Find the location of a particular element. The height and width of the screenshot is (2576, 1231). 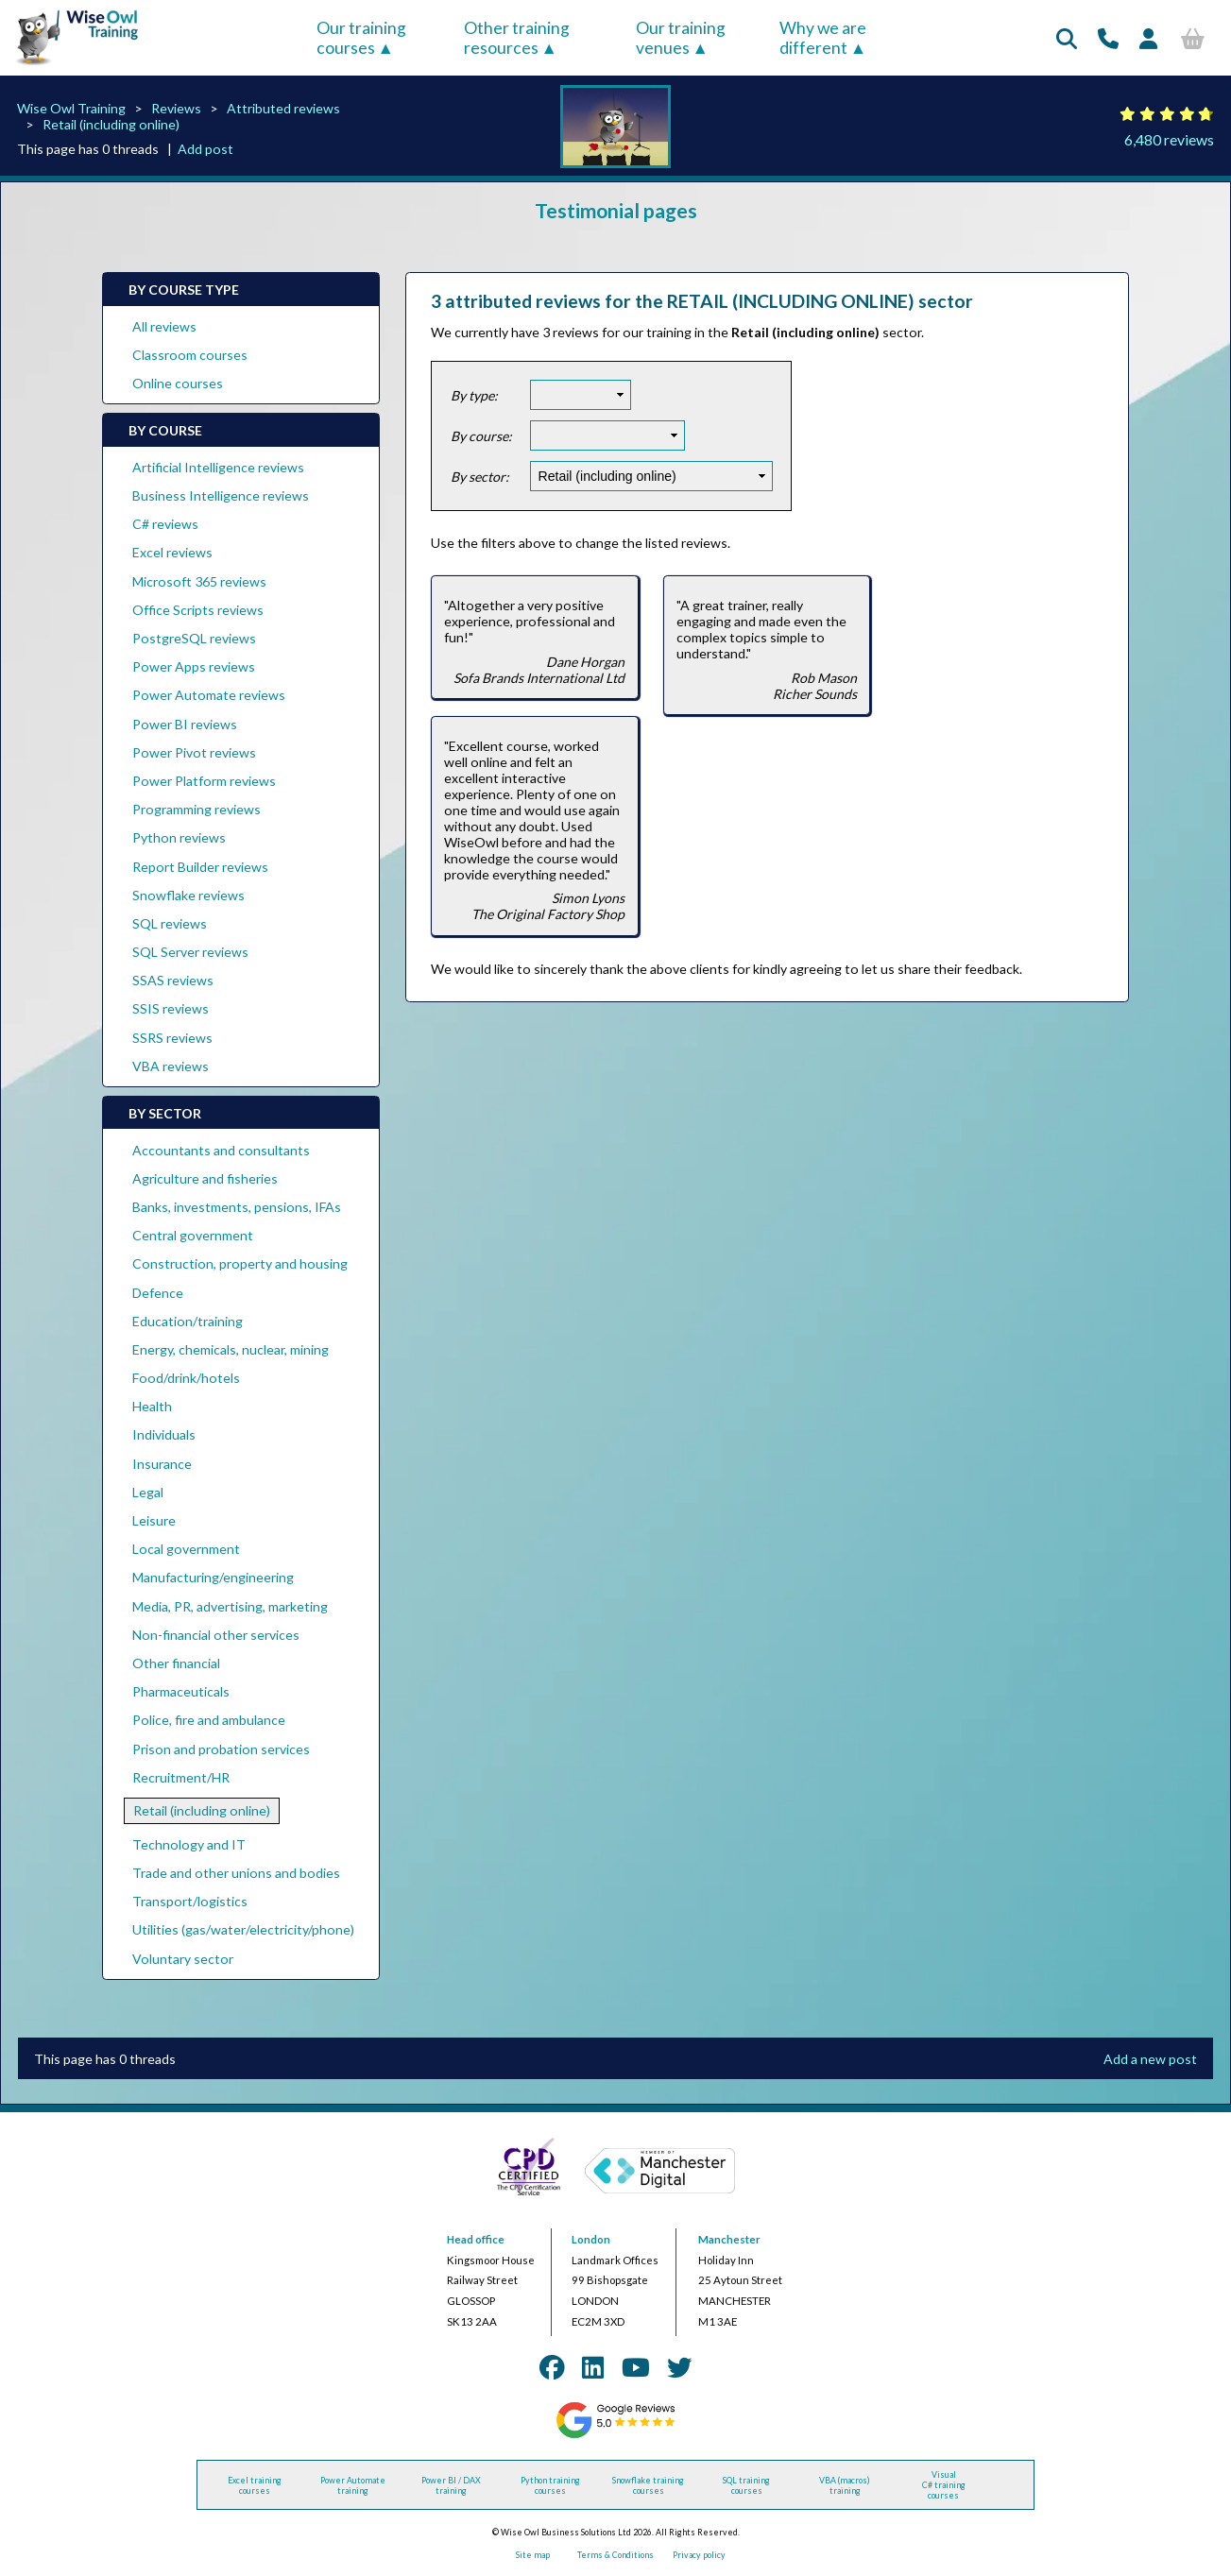

Media, PR, advertising, marketing is located at coordinates (230, 1606).